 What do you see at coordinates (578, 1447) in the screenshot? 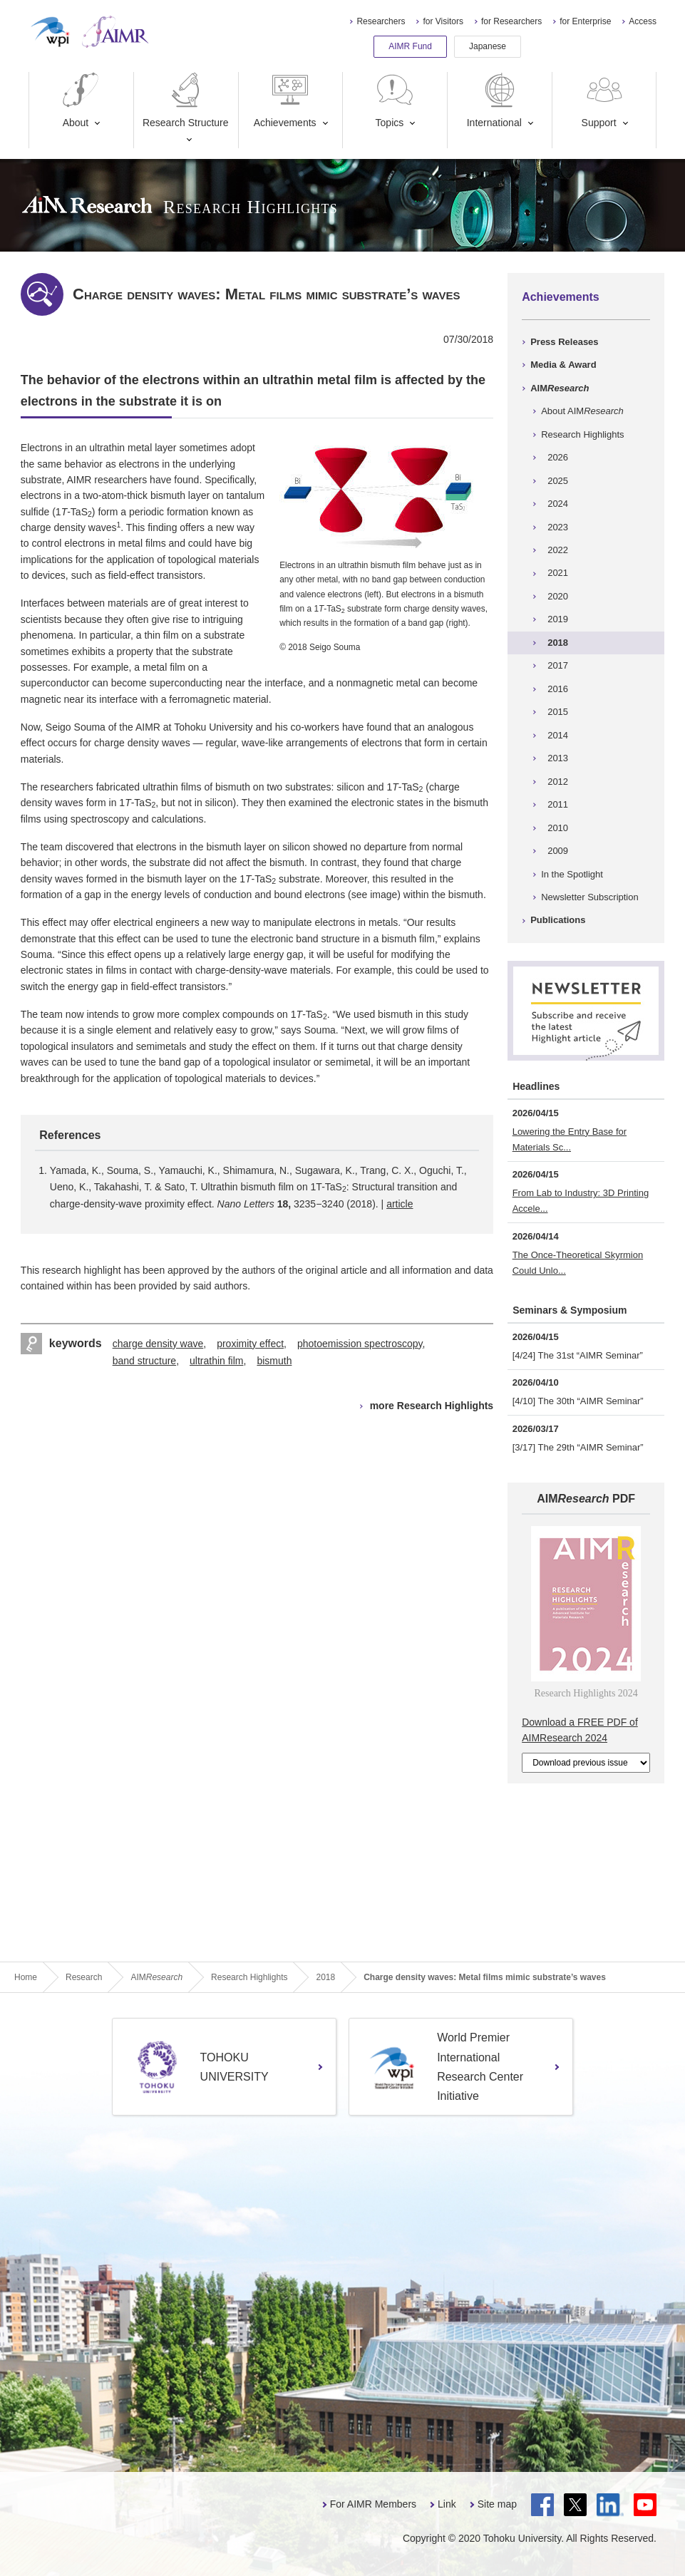
I see `[3/17] The 29th “AIMR Seminar”` at bounding box center [578, 1447].